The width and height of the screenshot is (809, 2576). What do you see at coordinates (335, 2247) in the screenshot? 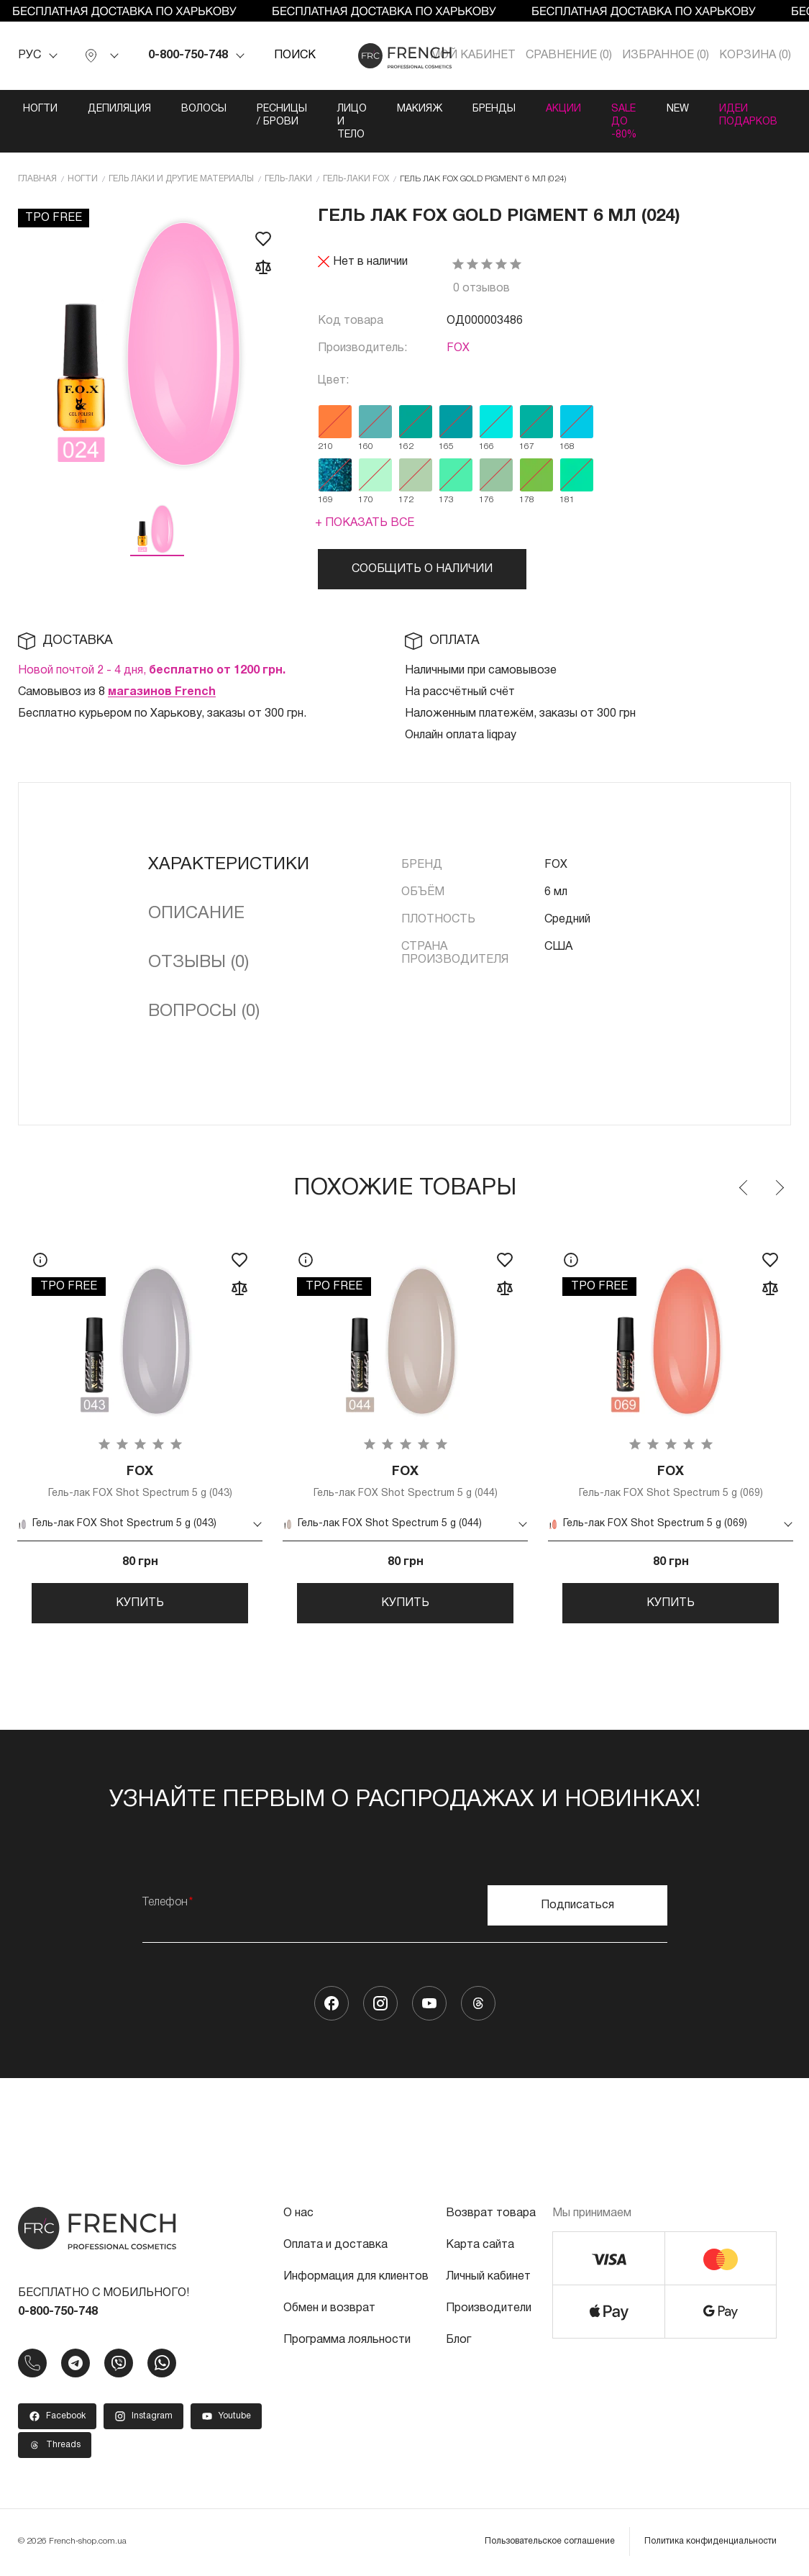
I see `Оплата и доставка` at bounding box center [335, 2247].